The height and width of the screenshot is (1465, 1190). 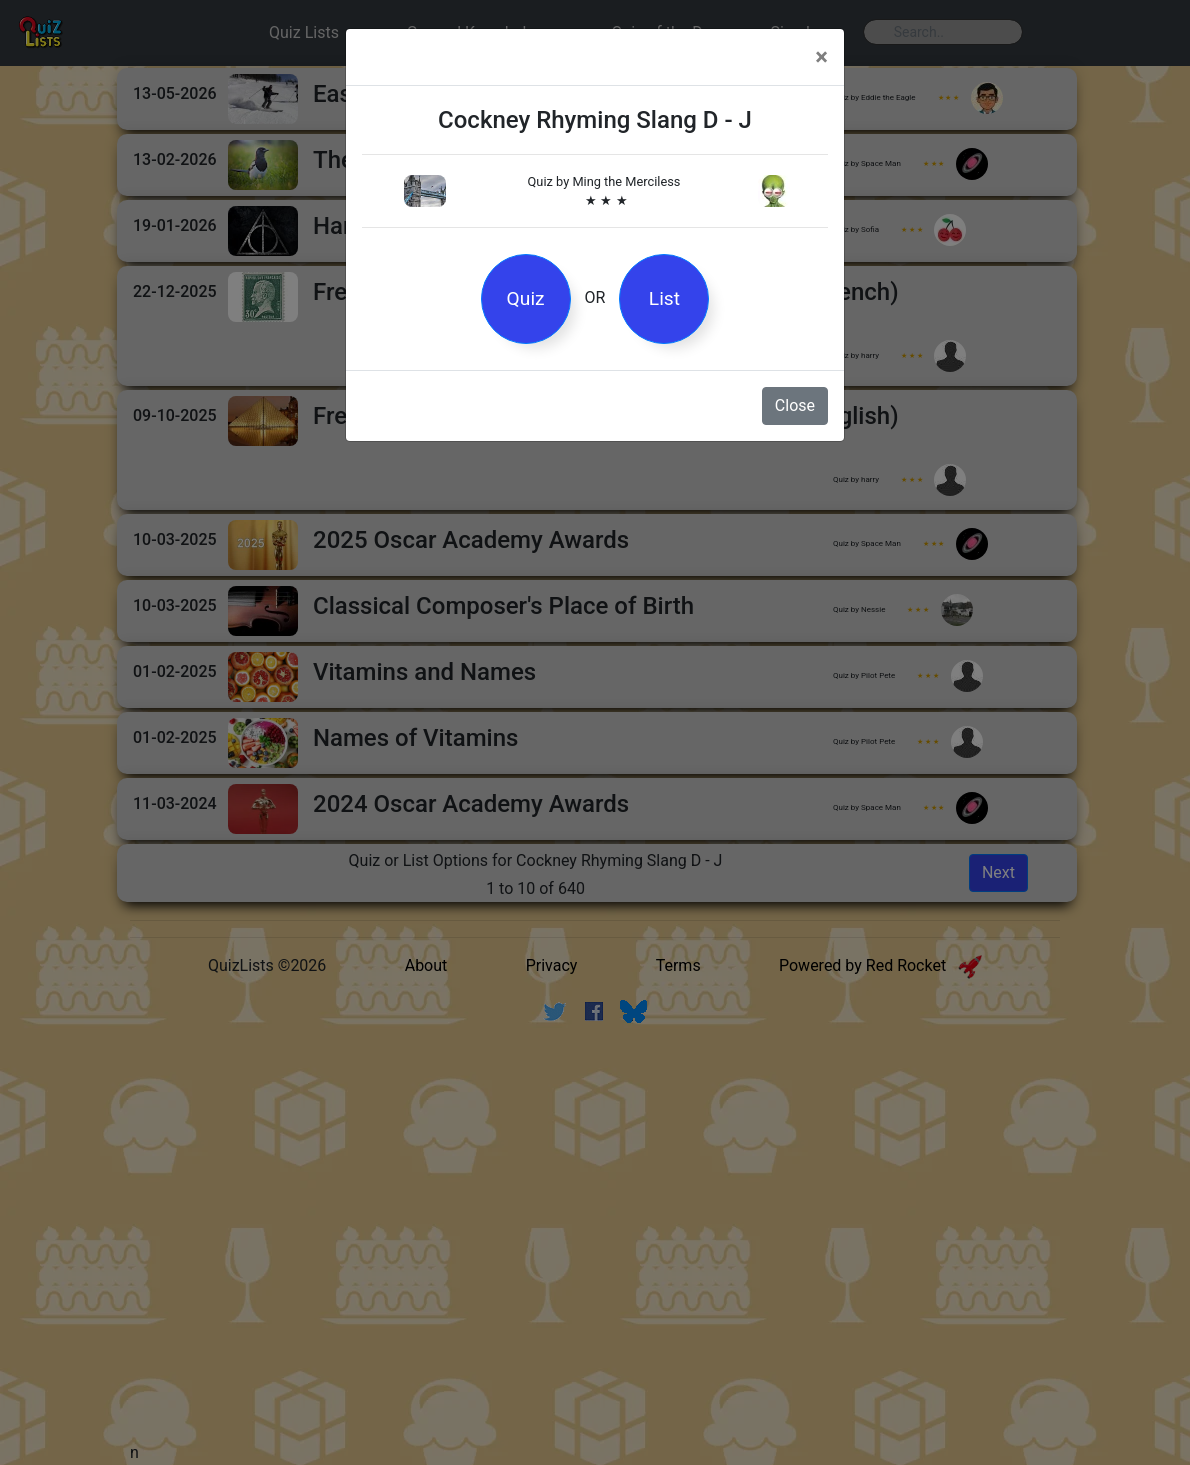 I want to click on Close, so click(x=795, y=405).